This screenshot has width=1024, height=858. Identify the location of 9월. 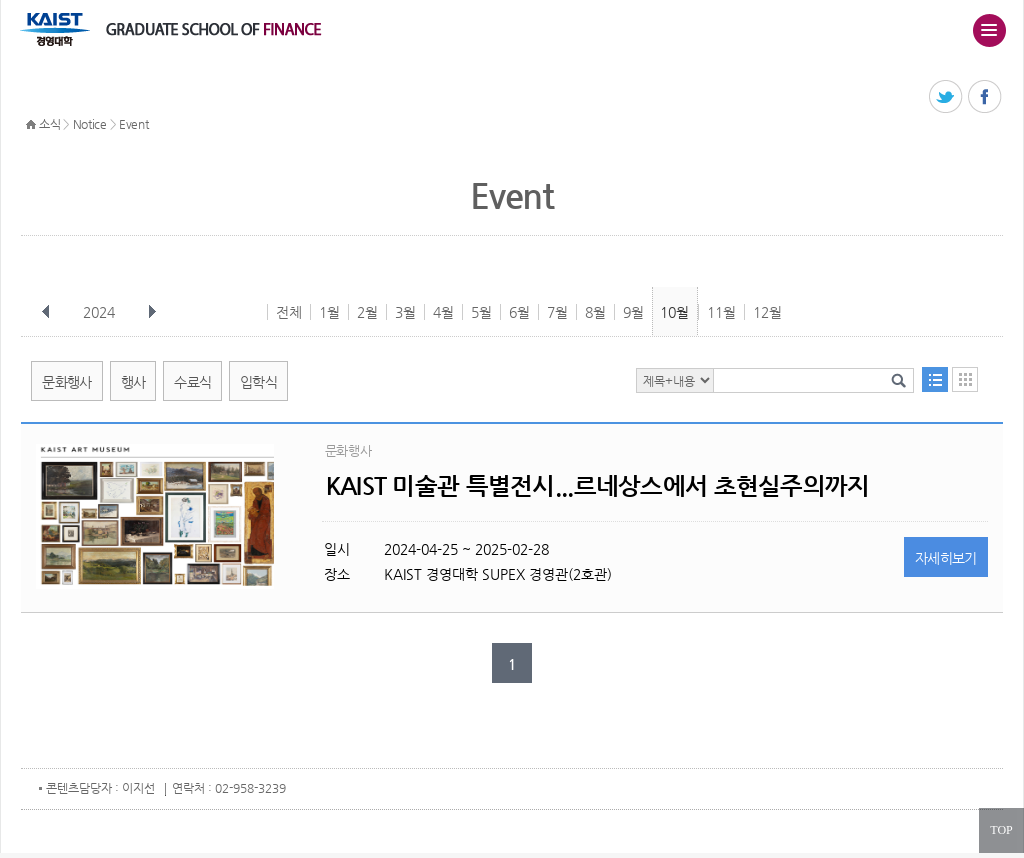
(633, 312).